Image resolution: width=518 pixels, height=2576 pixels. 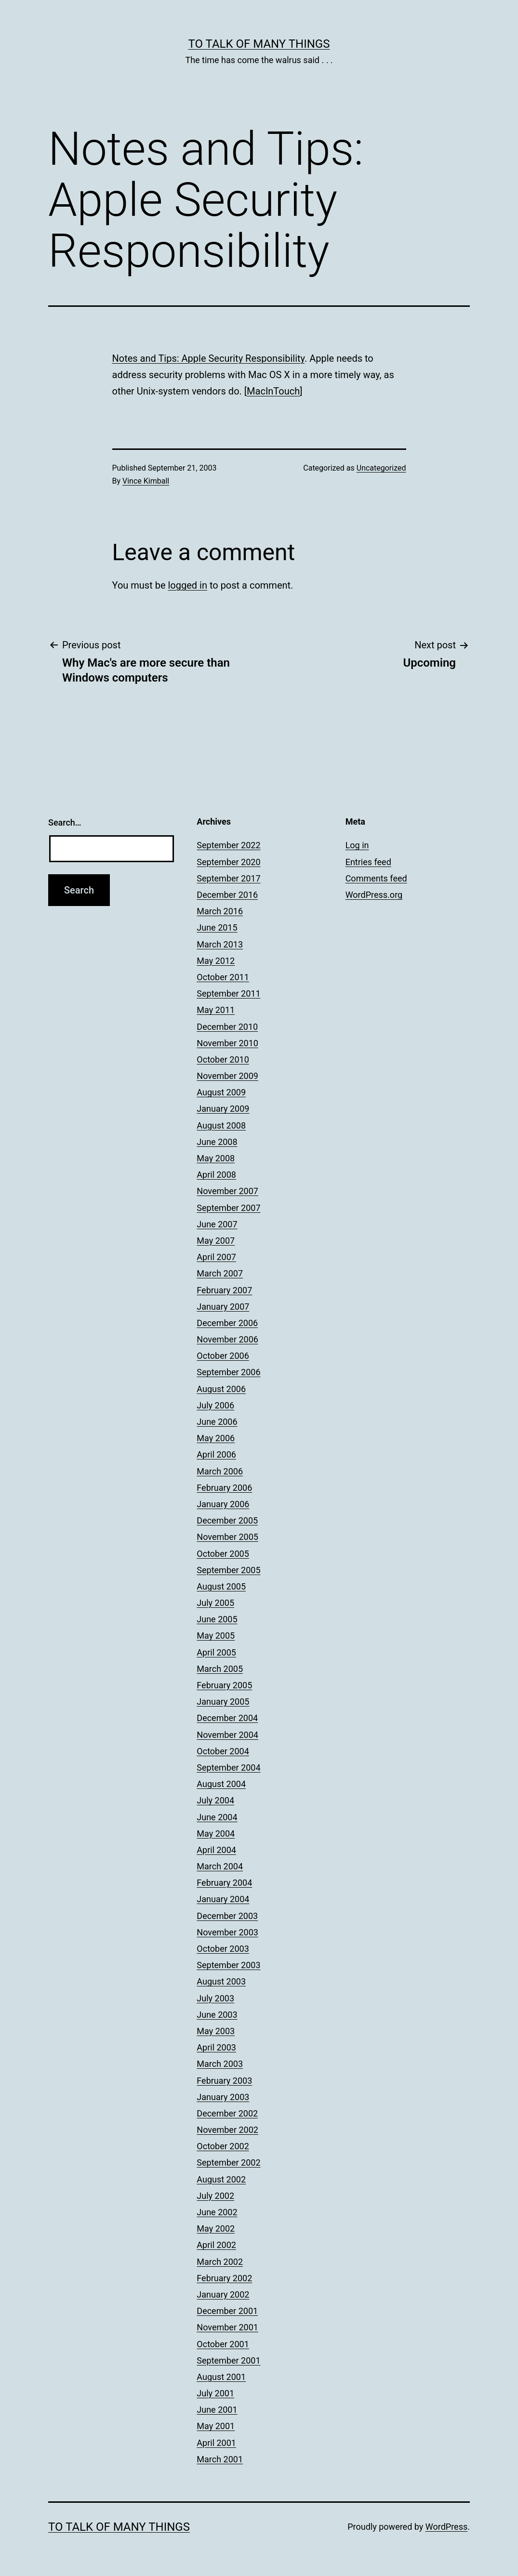 I want to click on May 2005, so click(x=216, y=1635).